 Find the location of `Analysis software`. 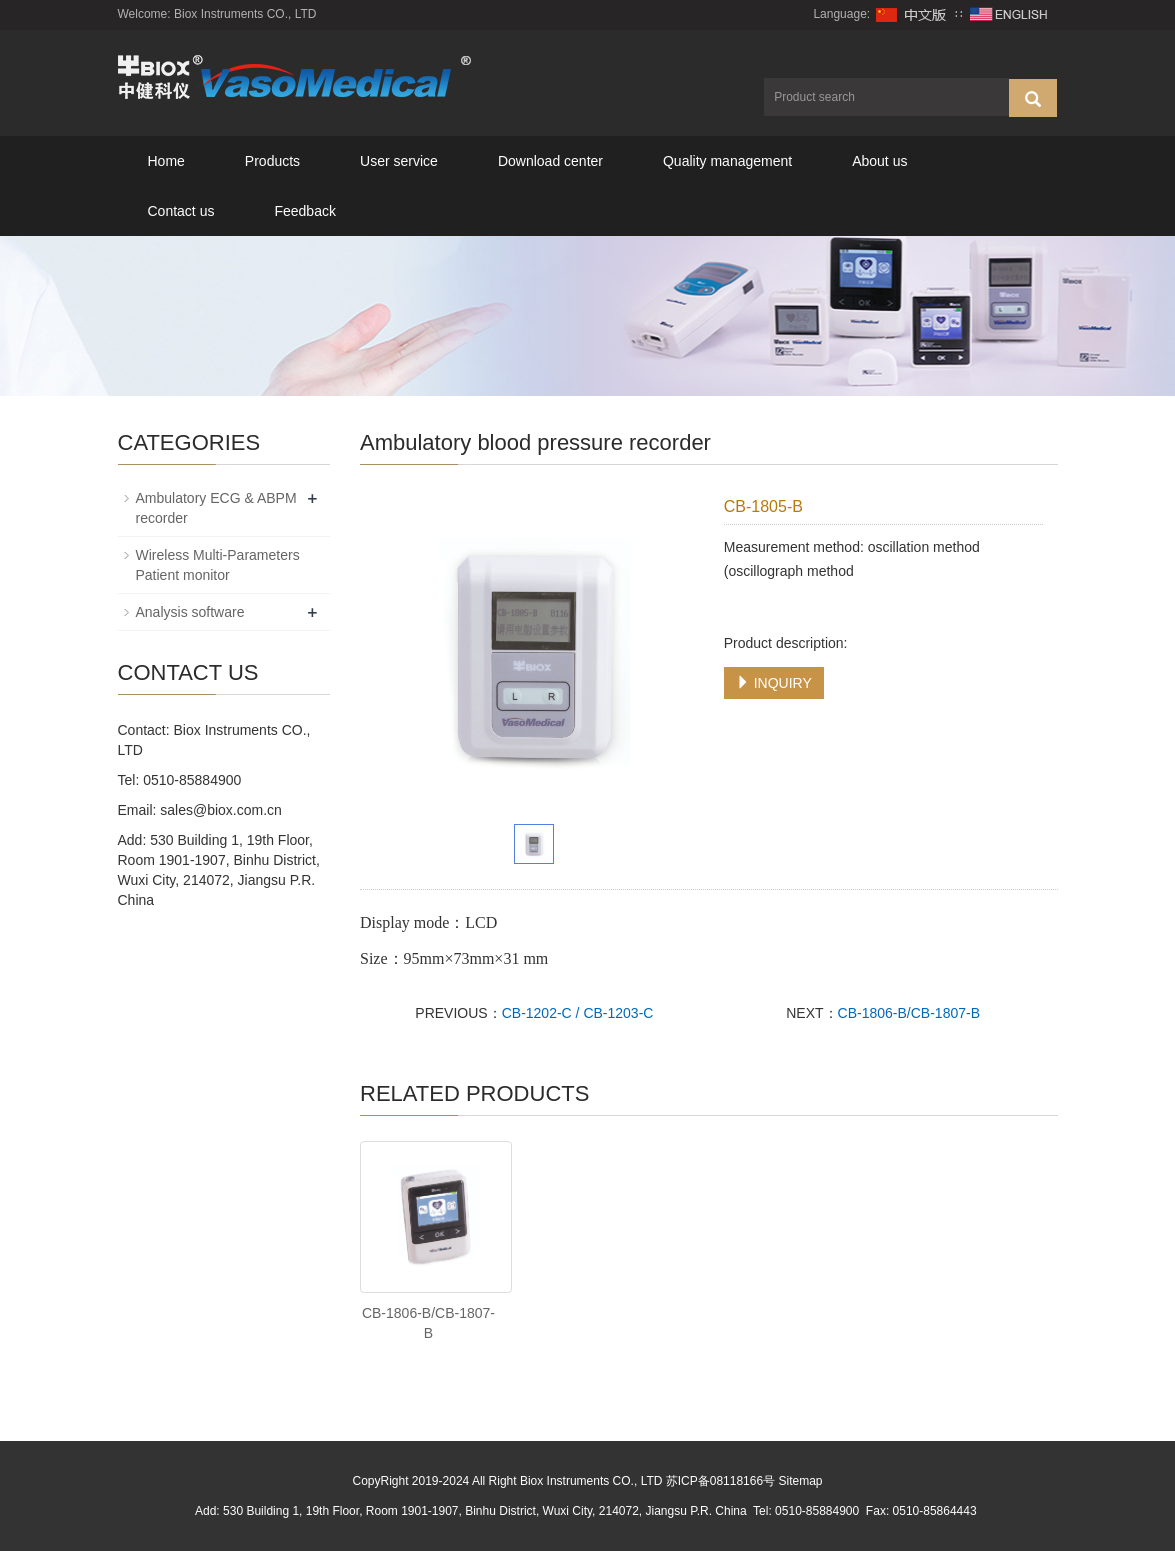

Analysis software is located at coordinates (190, 612).